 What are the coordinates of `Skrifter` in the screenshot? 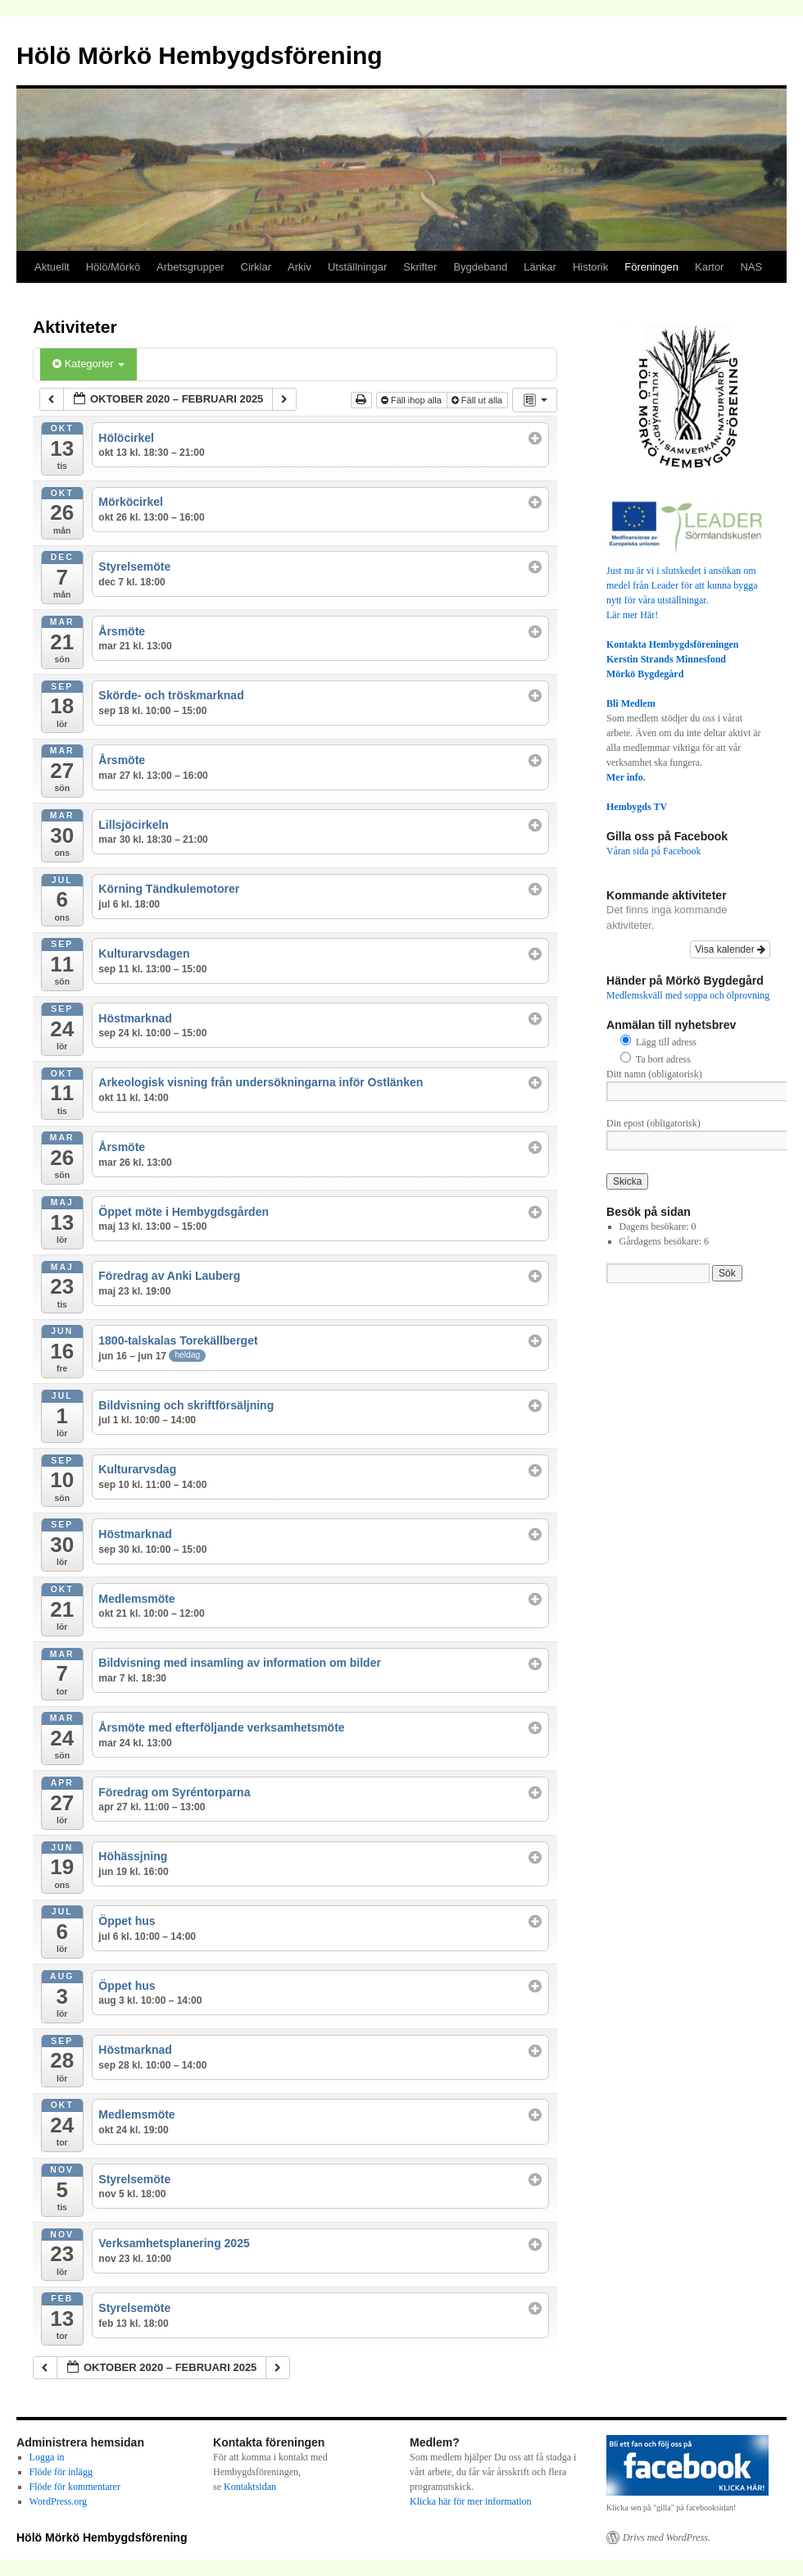 It's located at (420, 267).